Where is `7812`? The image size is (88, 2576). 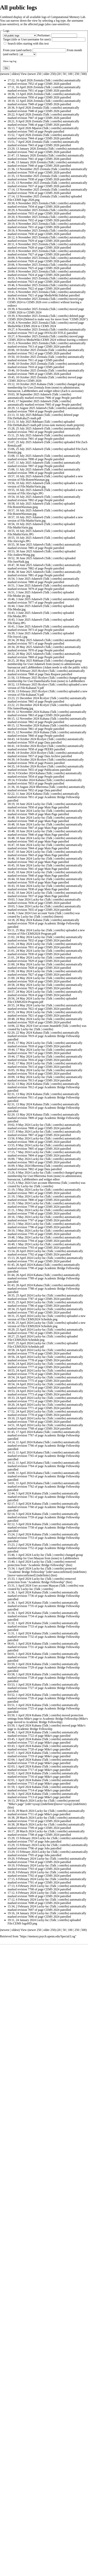 7812 is located at coordinates (31, 1087).